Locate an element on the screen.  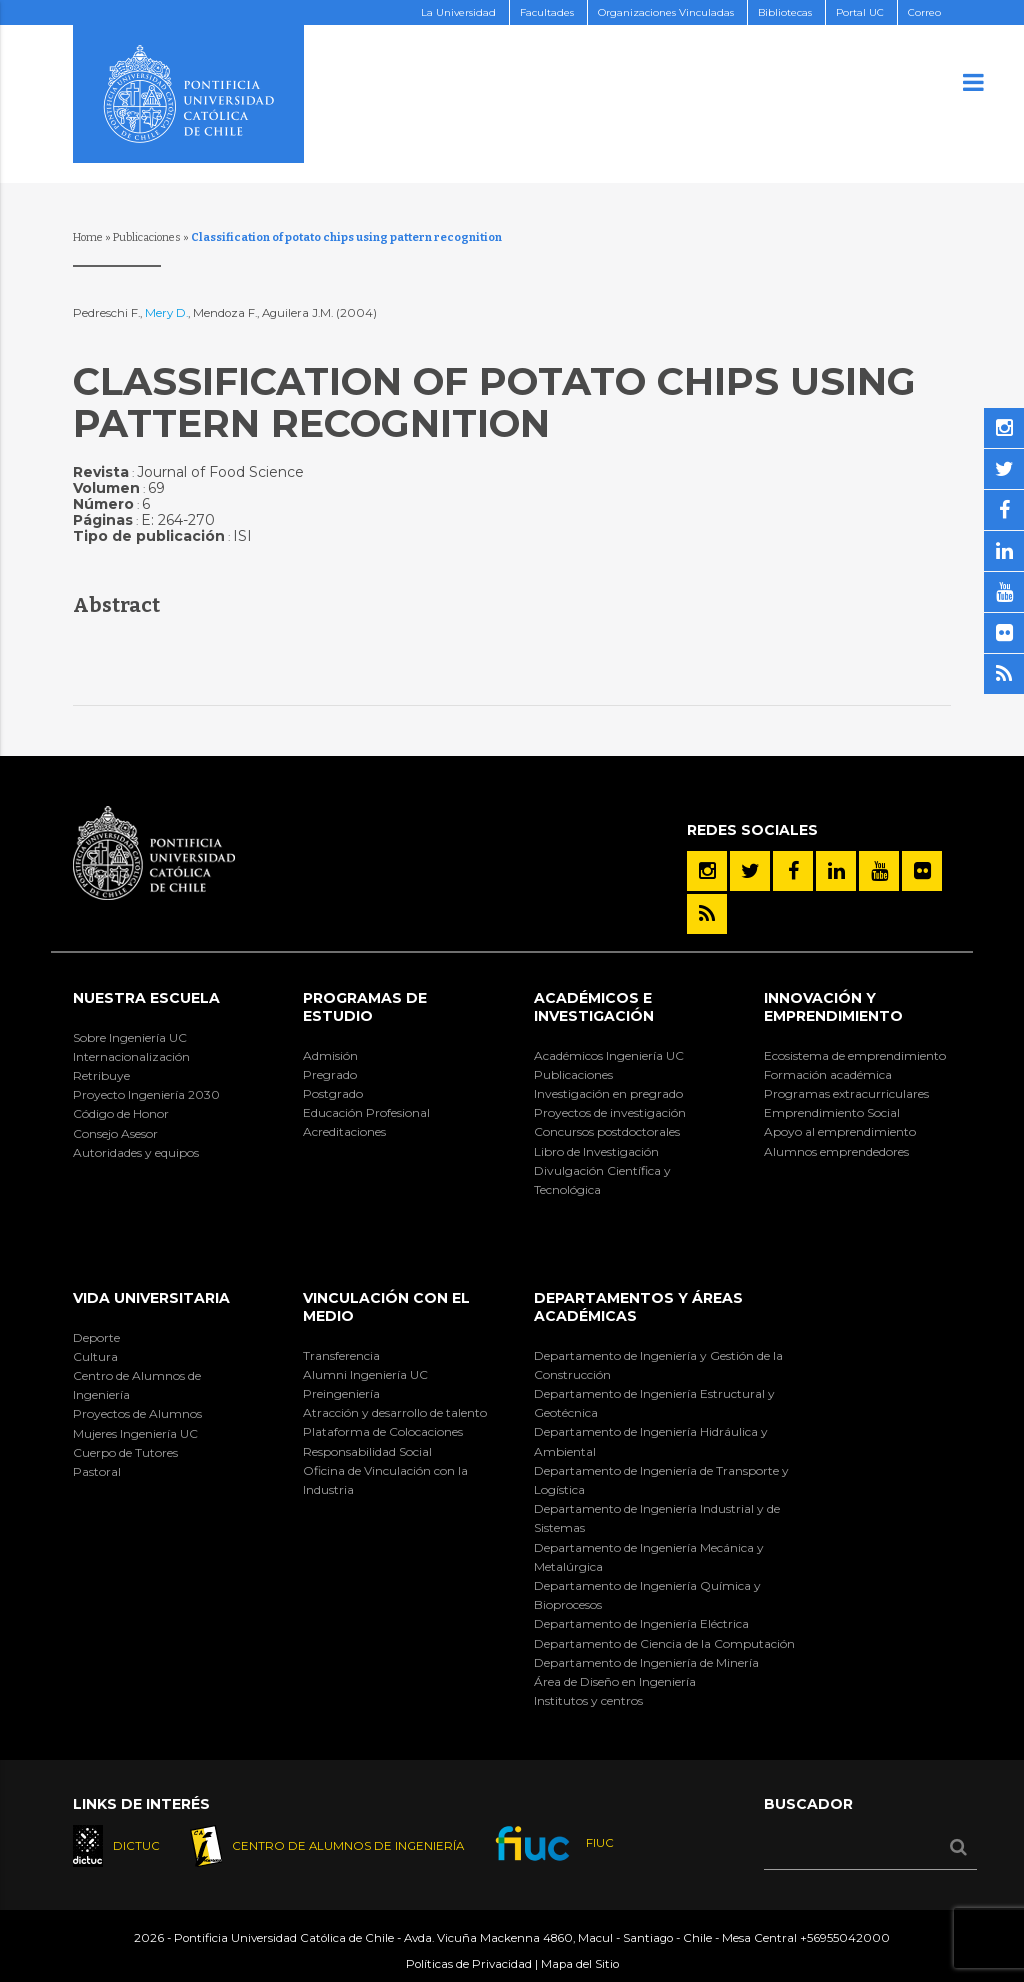
Sobre Ingeniería UC is located at coordinates (130, 1037).